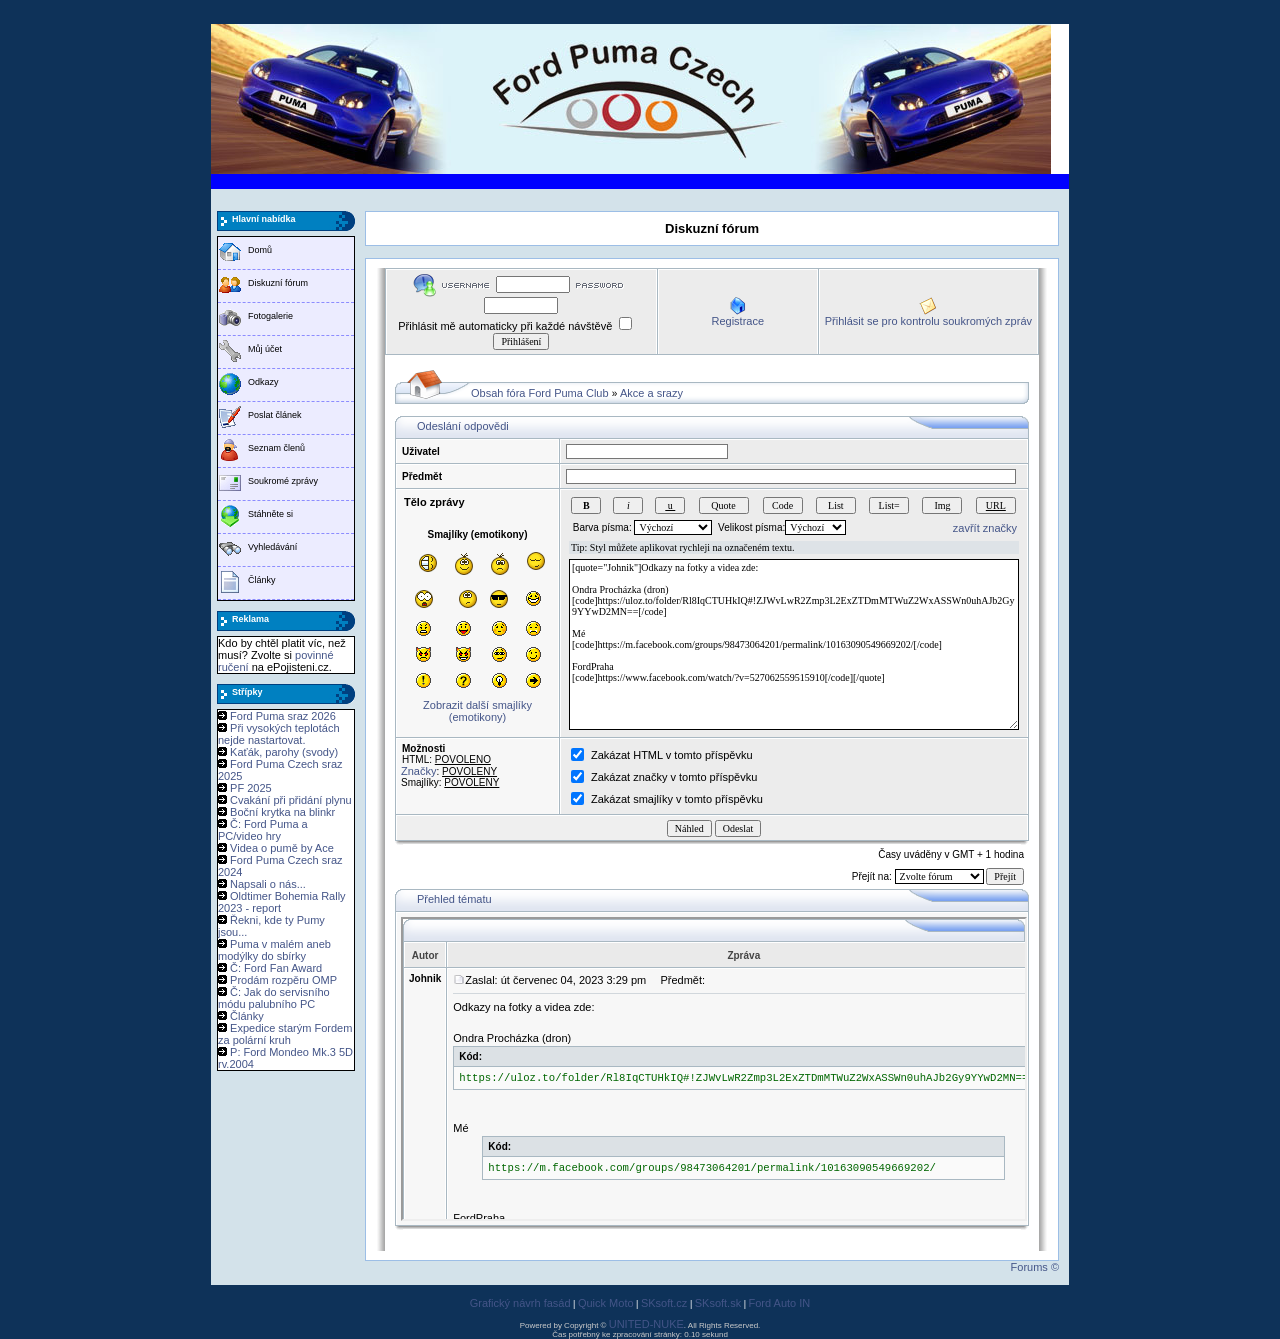  Describe the element at coordinates (291, 800) in the screenshot. I see `Cvakání při přidání plynu` at that location.